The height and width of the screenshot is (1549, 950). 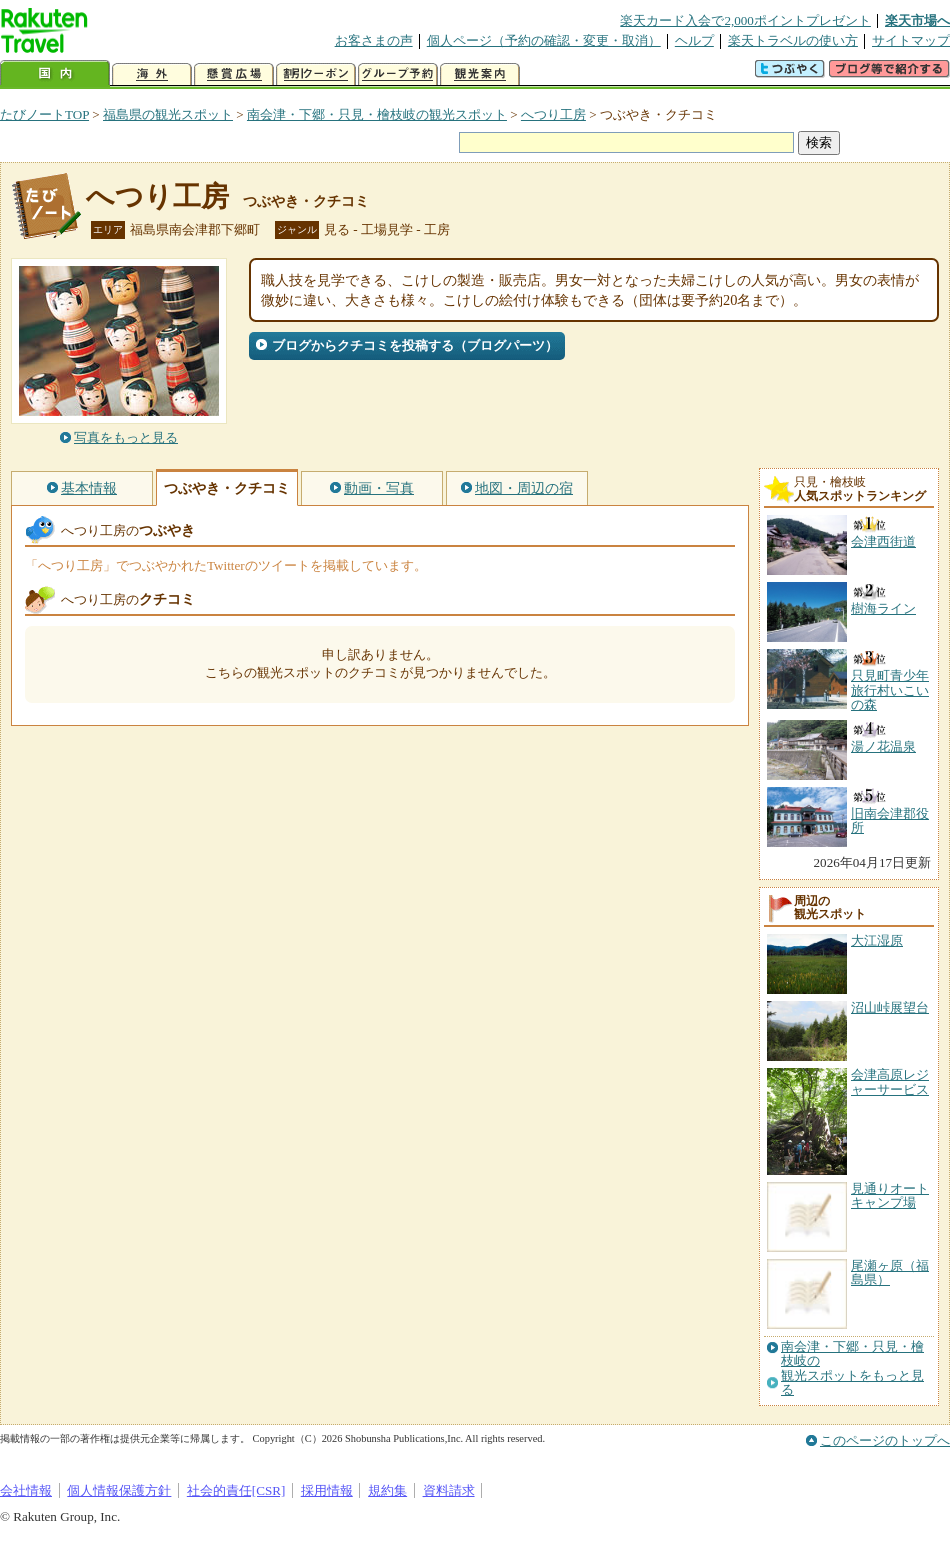 I want to click on 福島県の観光スポット, so click(x=168, y=114).